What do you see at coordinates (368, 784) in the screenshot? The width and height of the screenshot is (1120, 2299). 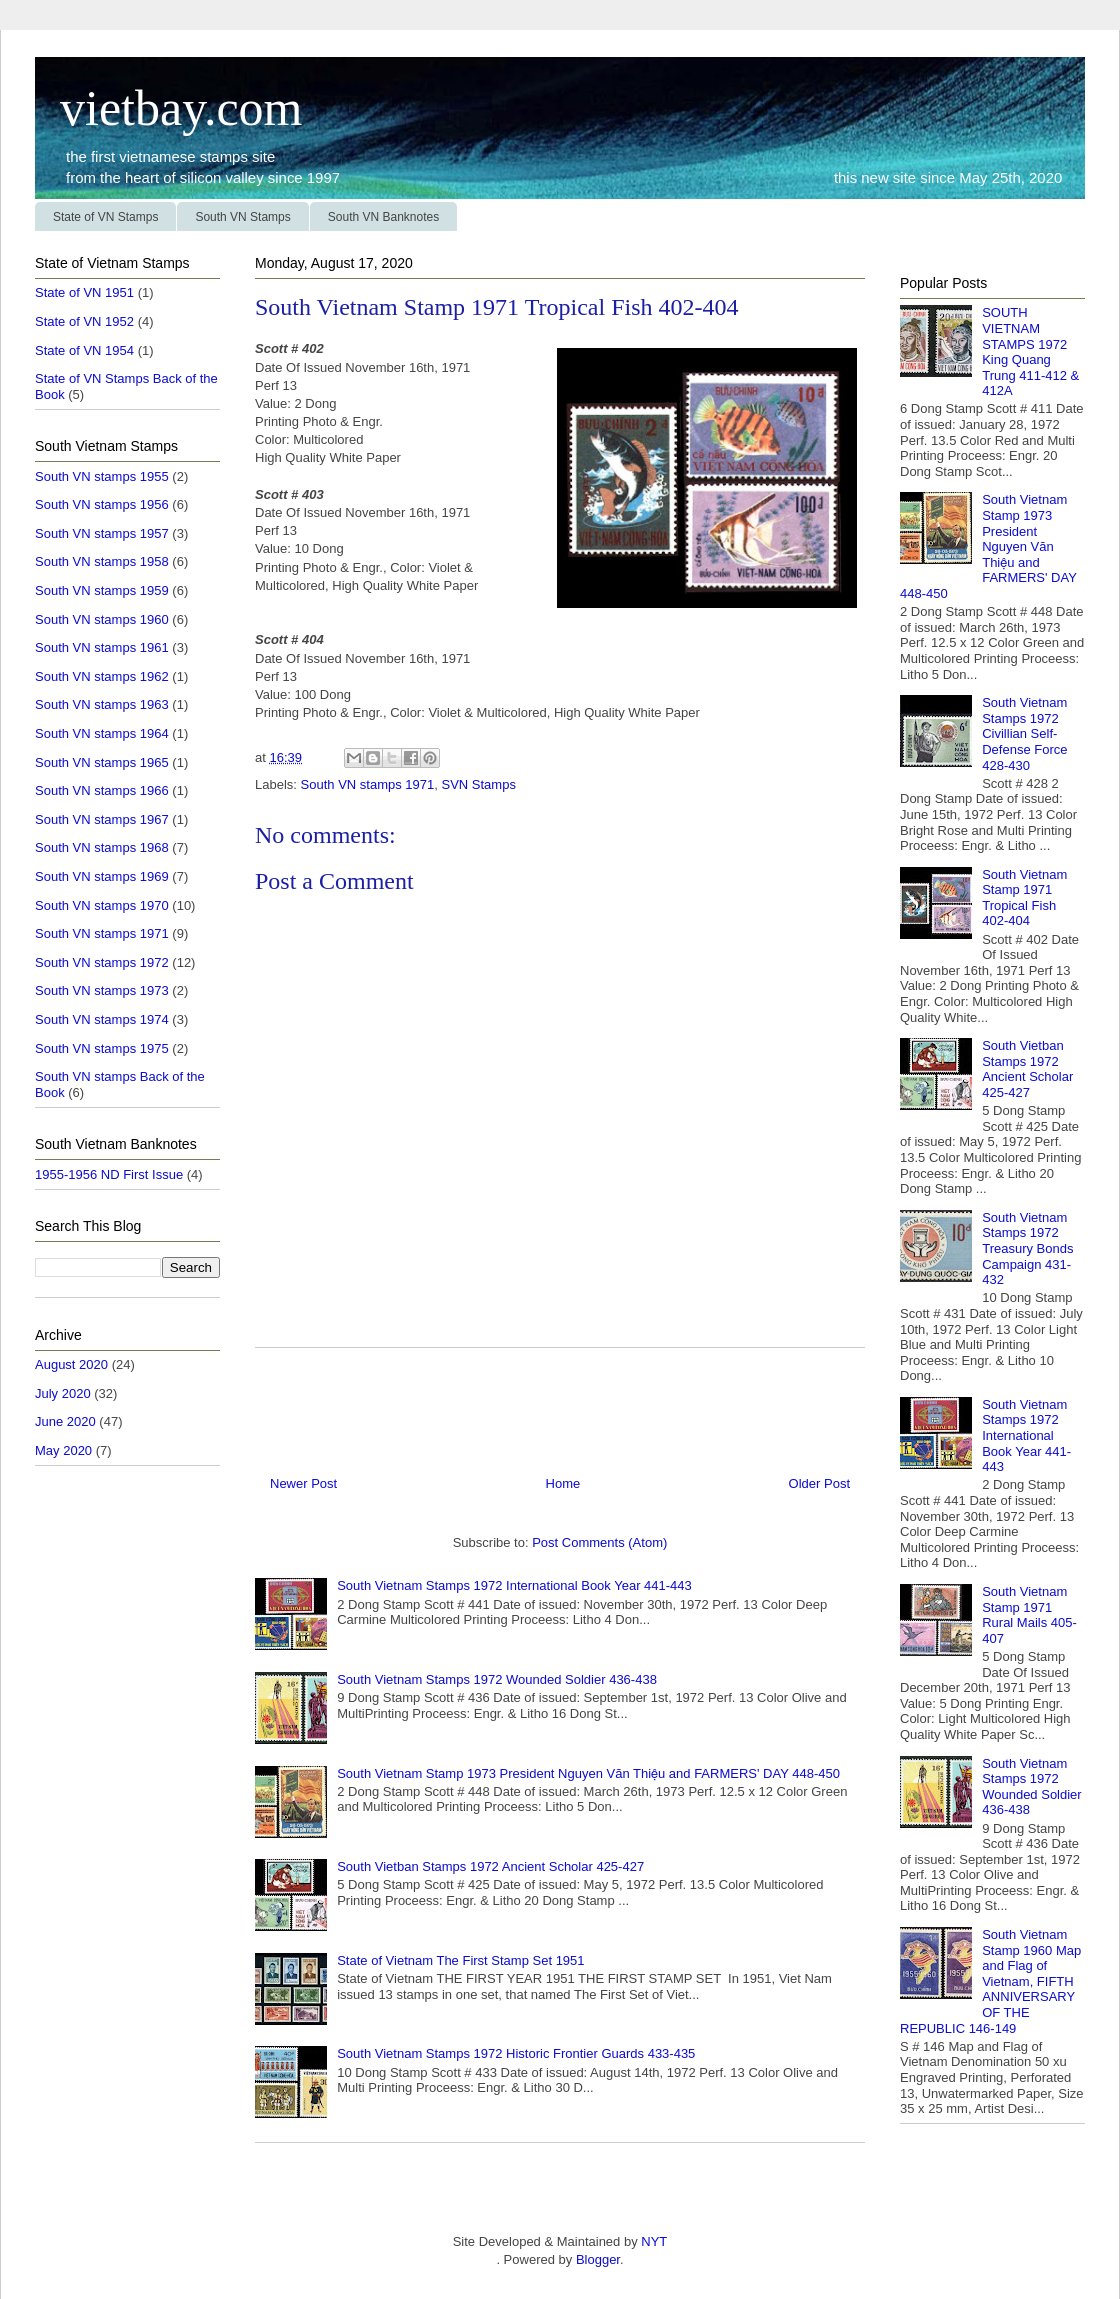 I see `South VN stamps 1971` at bounding box center [368, 784].